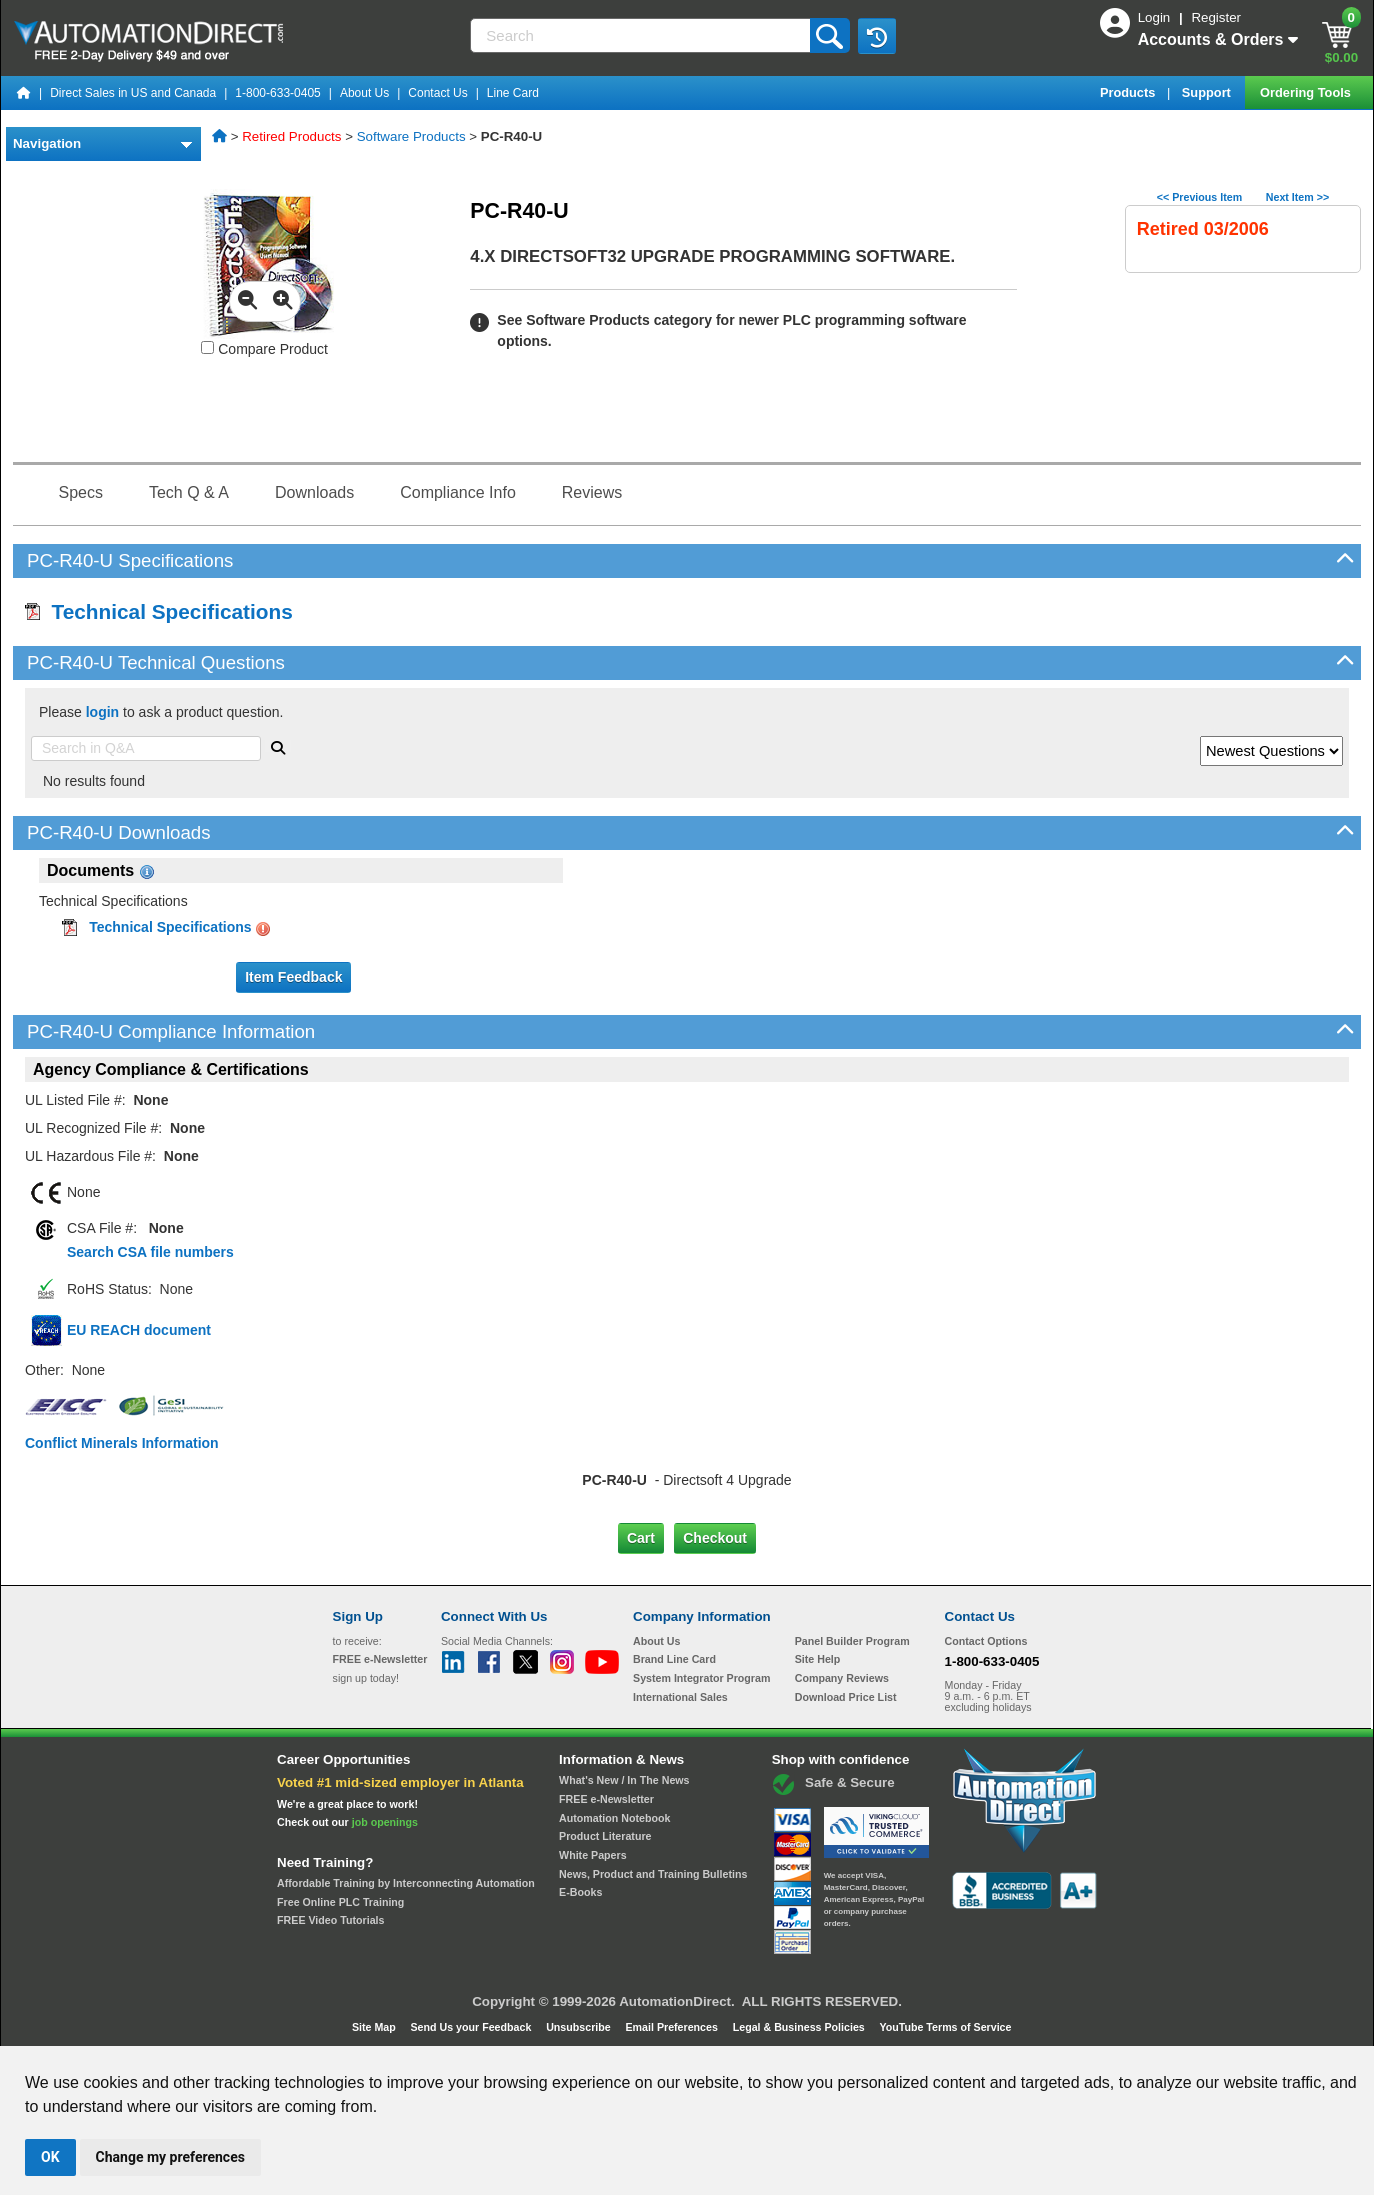  What do you see at coordinates (340, 1902) in the screenshot?
I see `Free Online PLC Training` at bounding box center [340, 1902].